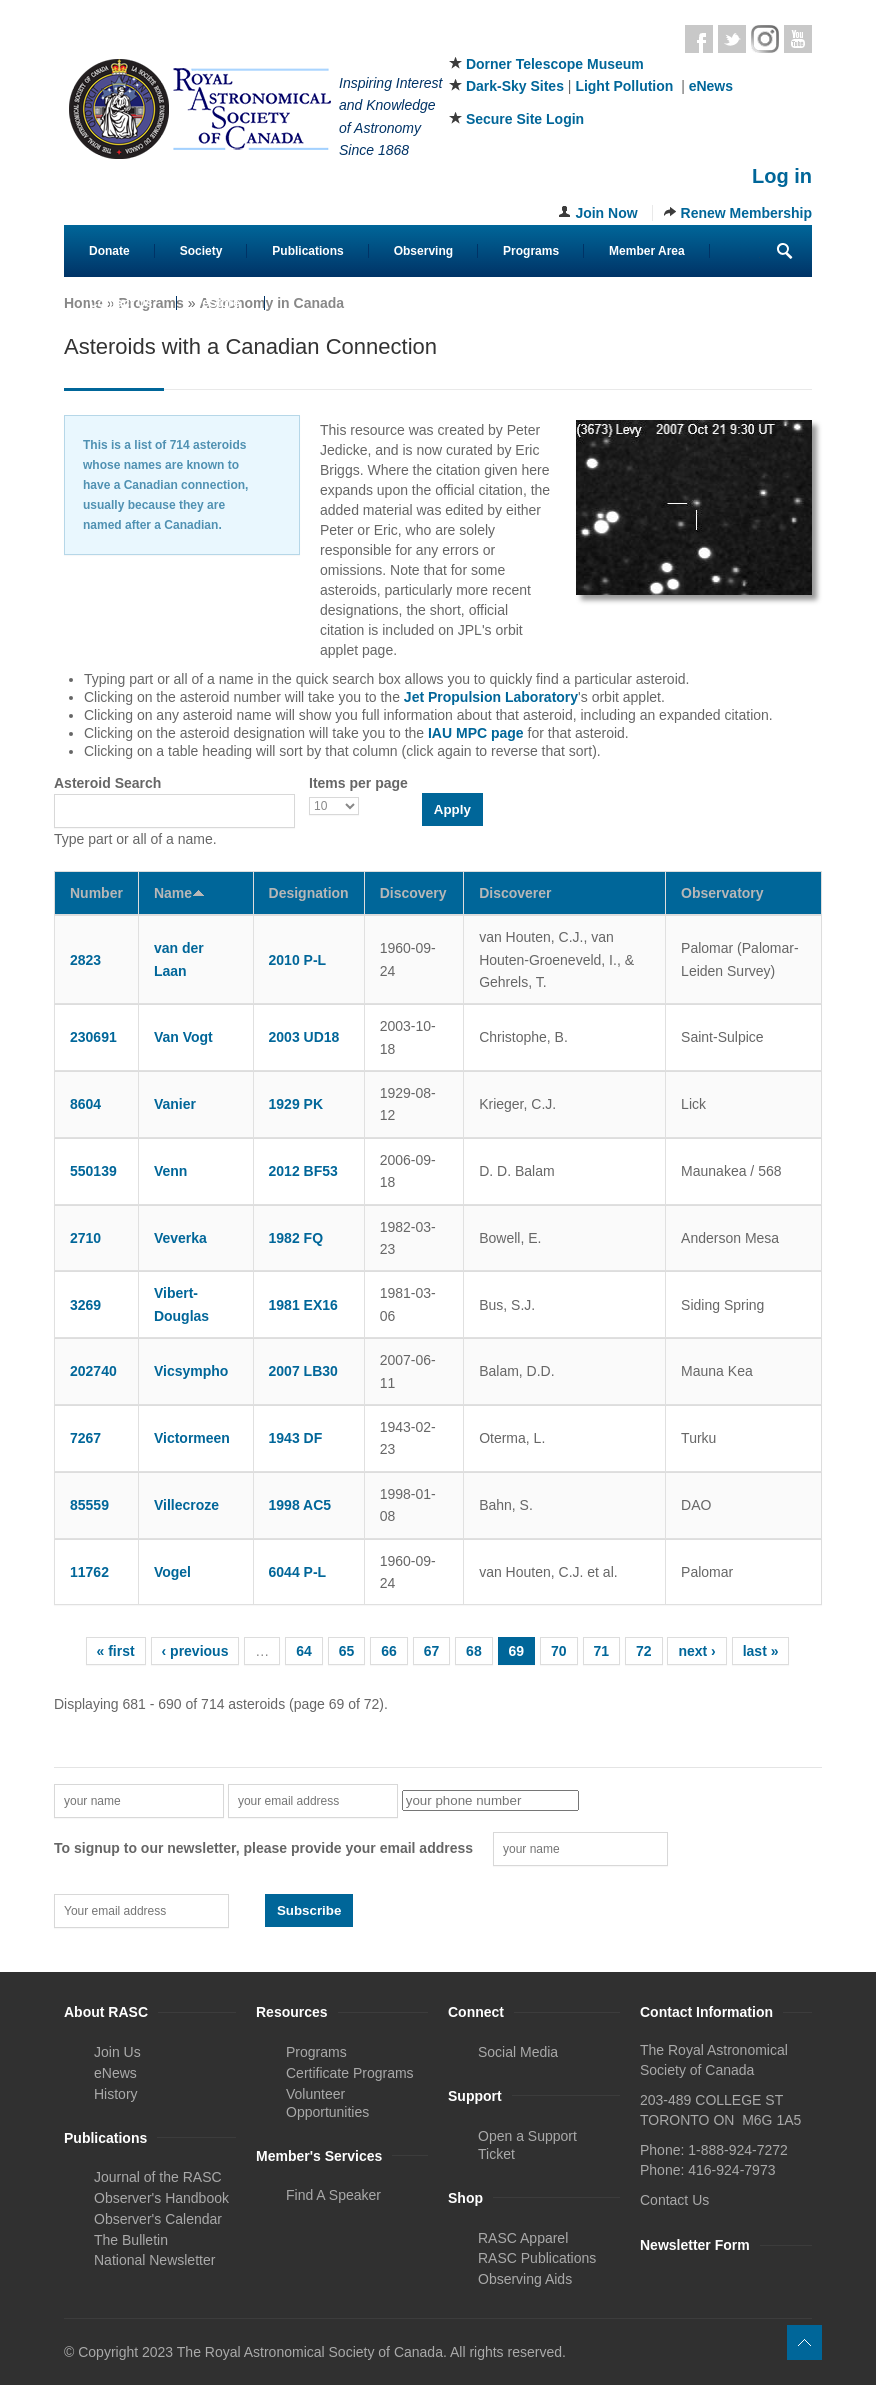  What do you see at coordinates (271, 303) in the screenshot?
I see `Astronomy in Canada` at bounding box center [271, 303].